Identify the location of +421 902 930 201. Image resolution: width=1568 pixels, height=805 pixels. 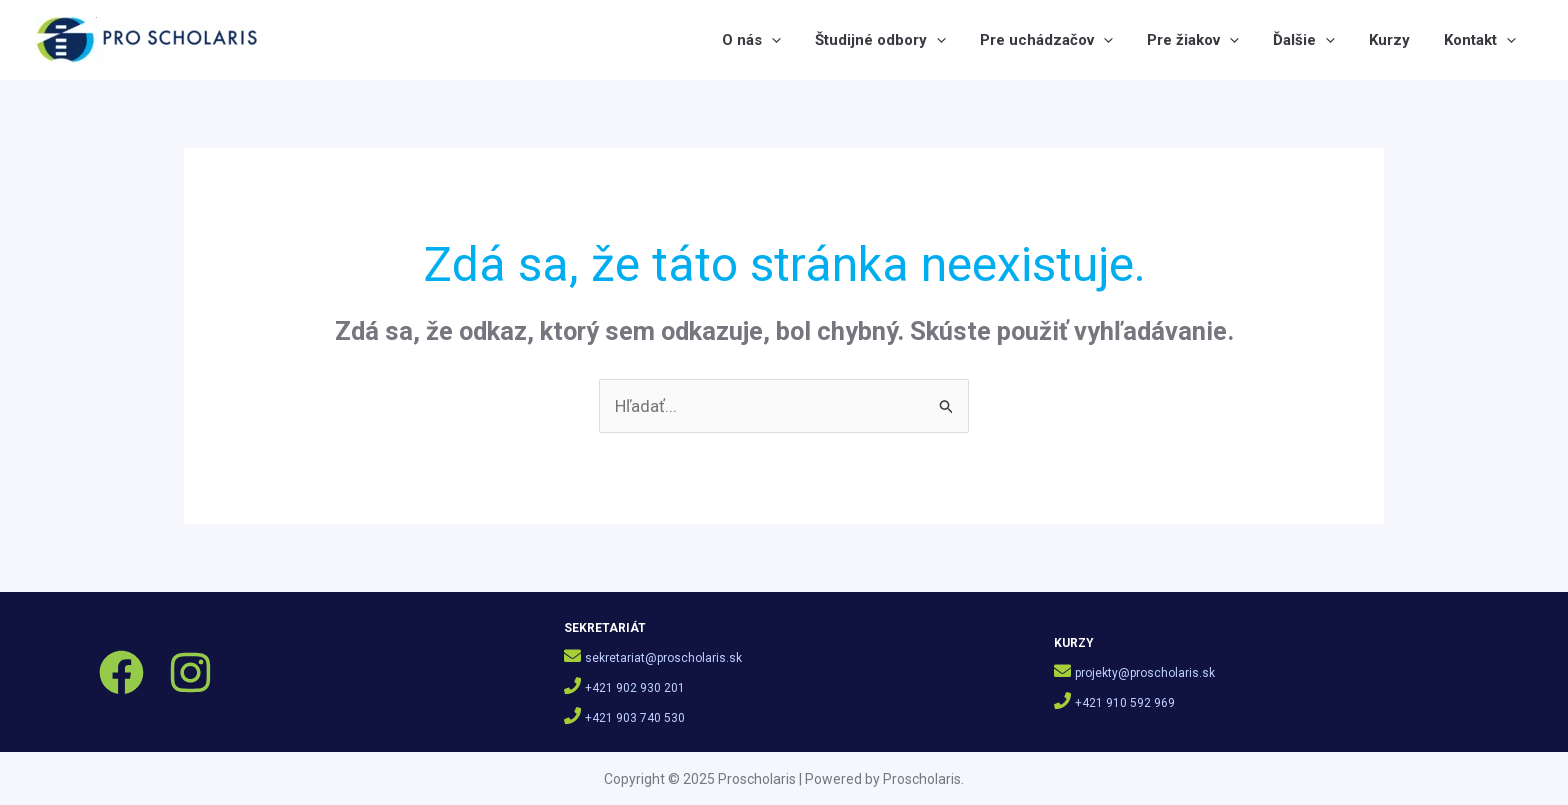
(635, 688).